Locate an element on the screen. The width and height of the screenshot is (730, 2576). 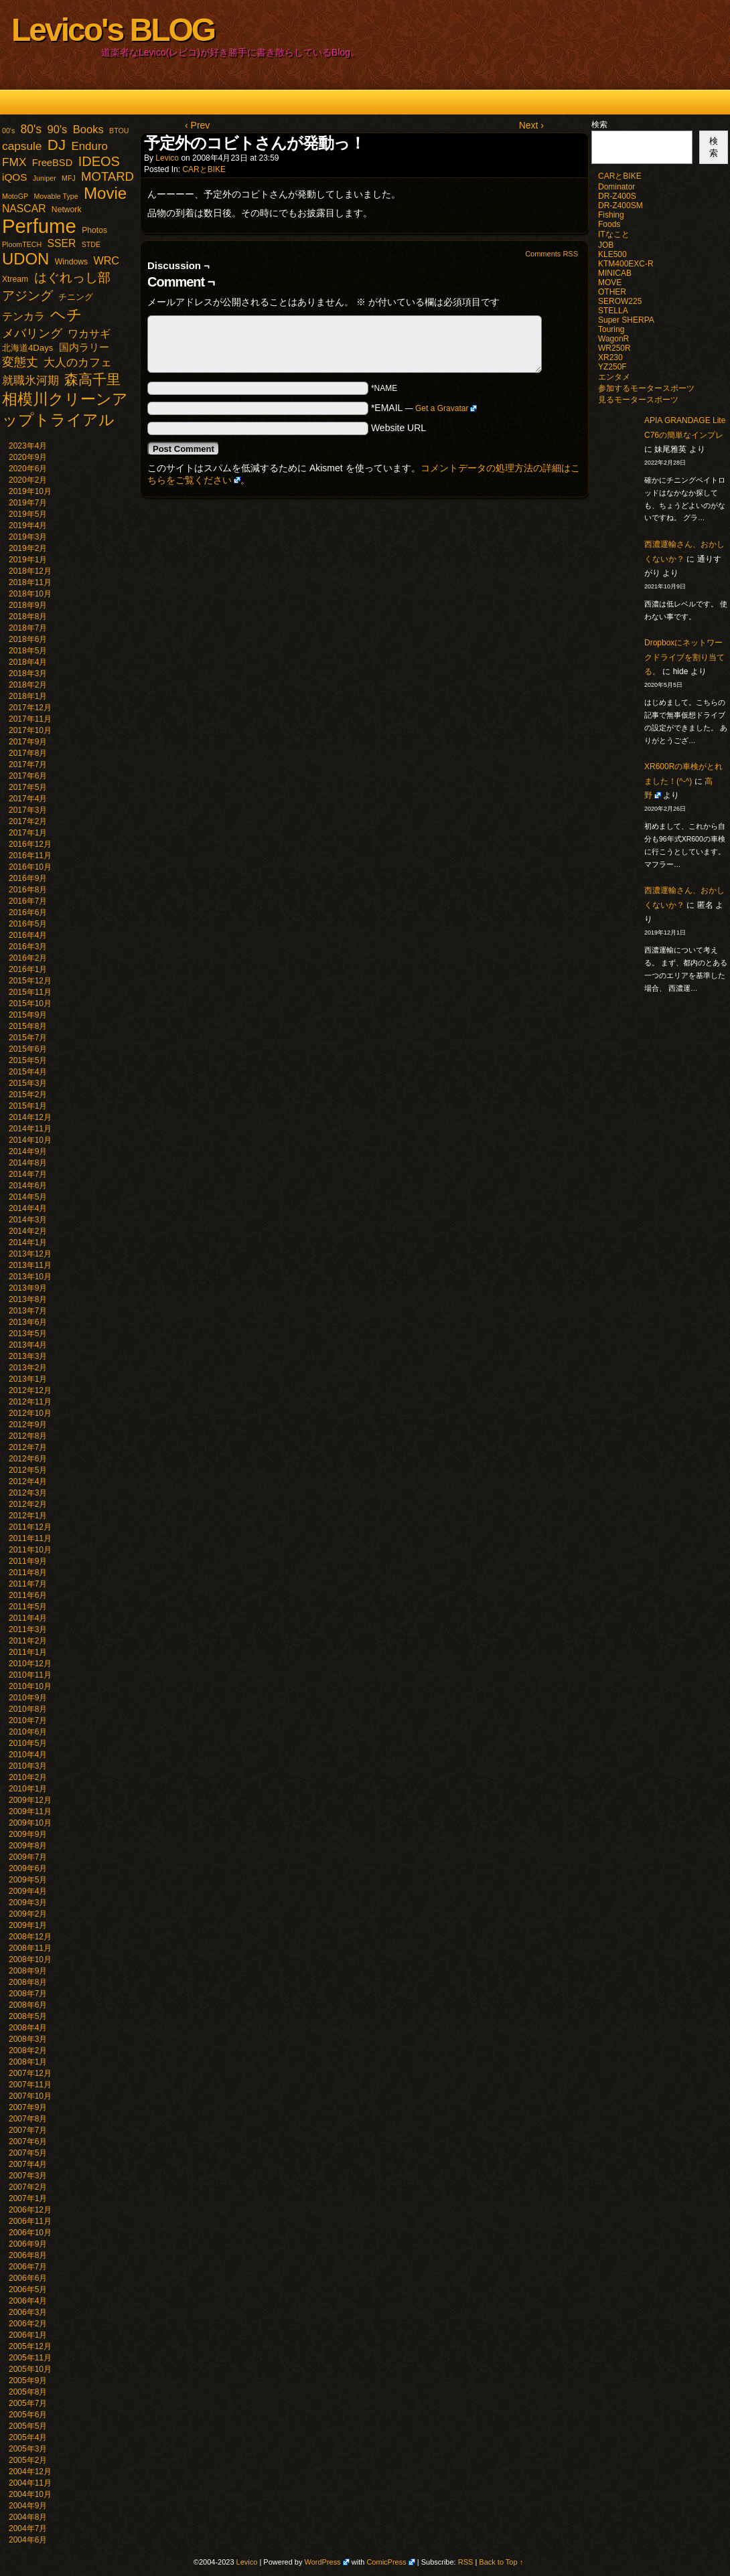
SEROW225 is located at coordinates (620, 301).